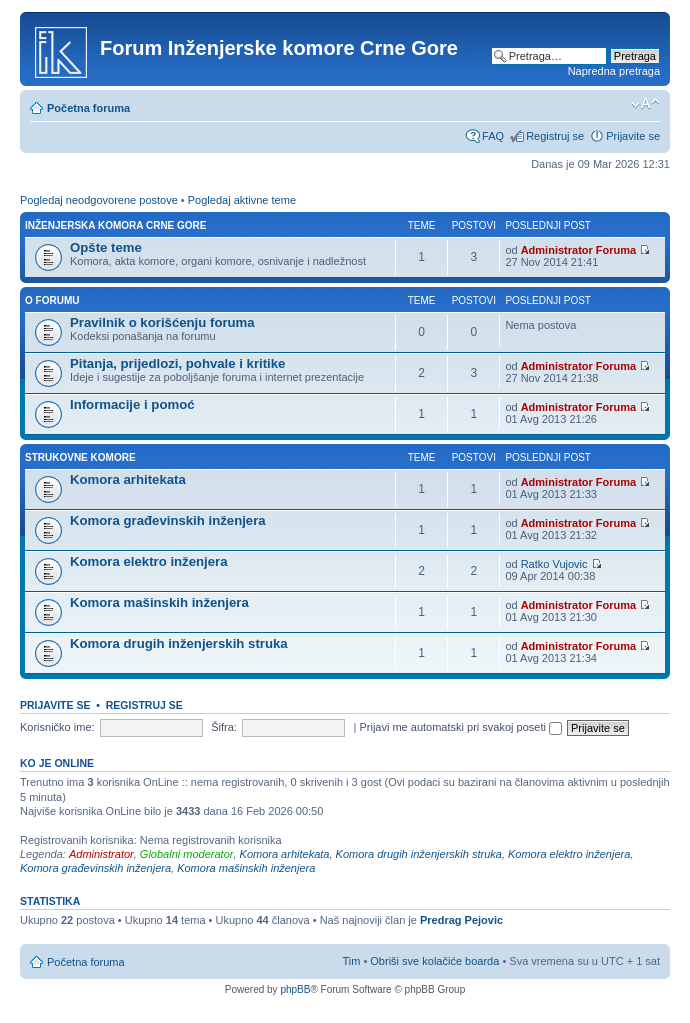 This screenshot has width=690, height=1023. I want to click on Komora arhitekata, so click(128, 479).